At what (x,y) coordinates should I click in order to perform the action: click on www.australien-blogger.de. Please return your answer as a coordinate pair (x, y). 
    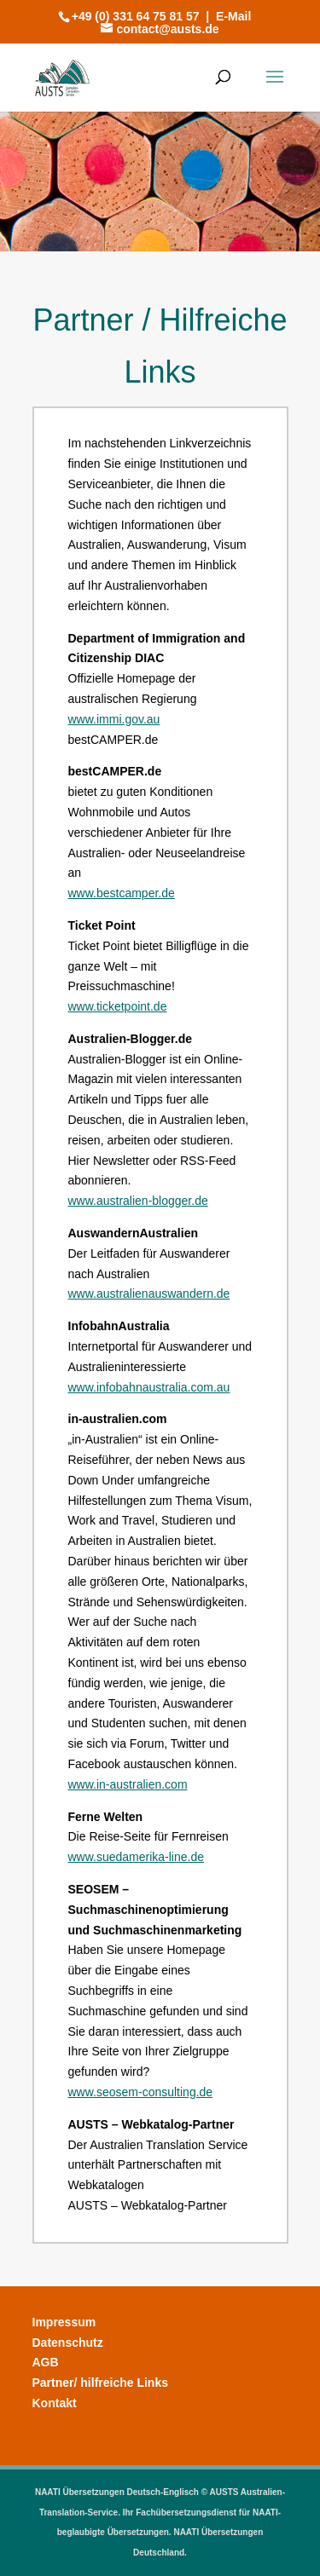
    Looking at the image, I should click on (138, 1200).